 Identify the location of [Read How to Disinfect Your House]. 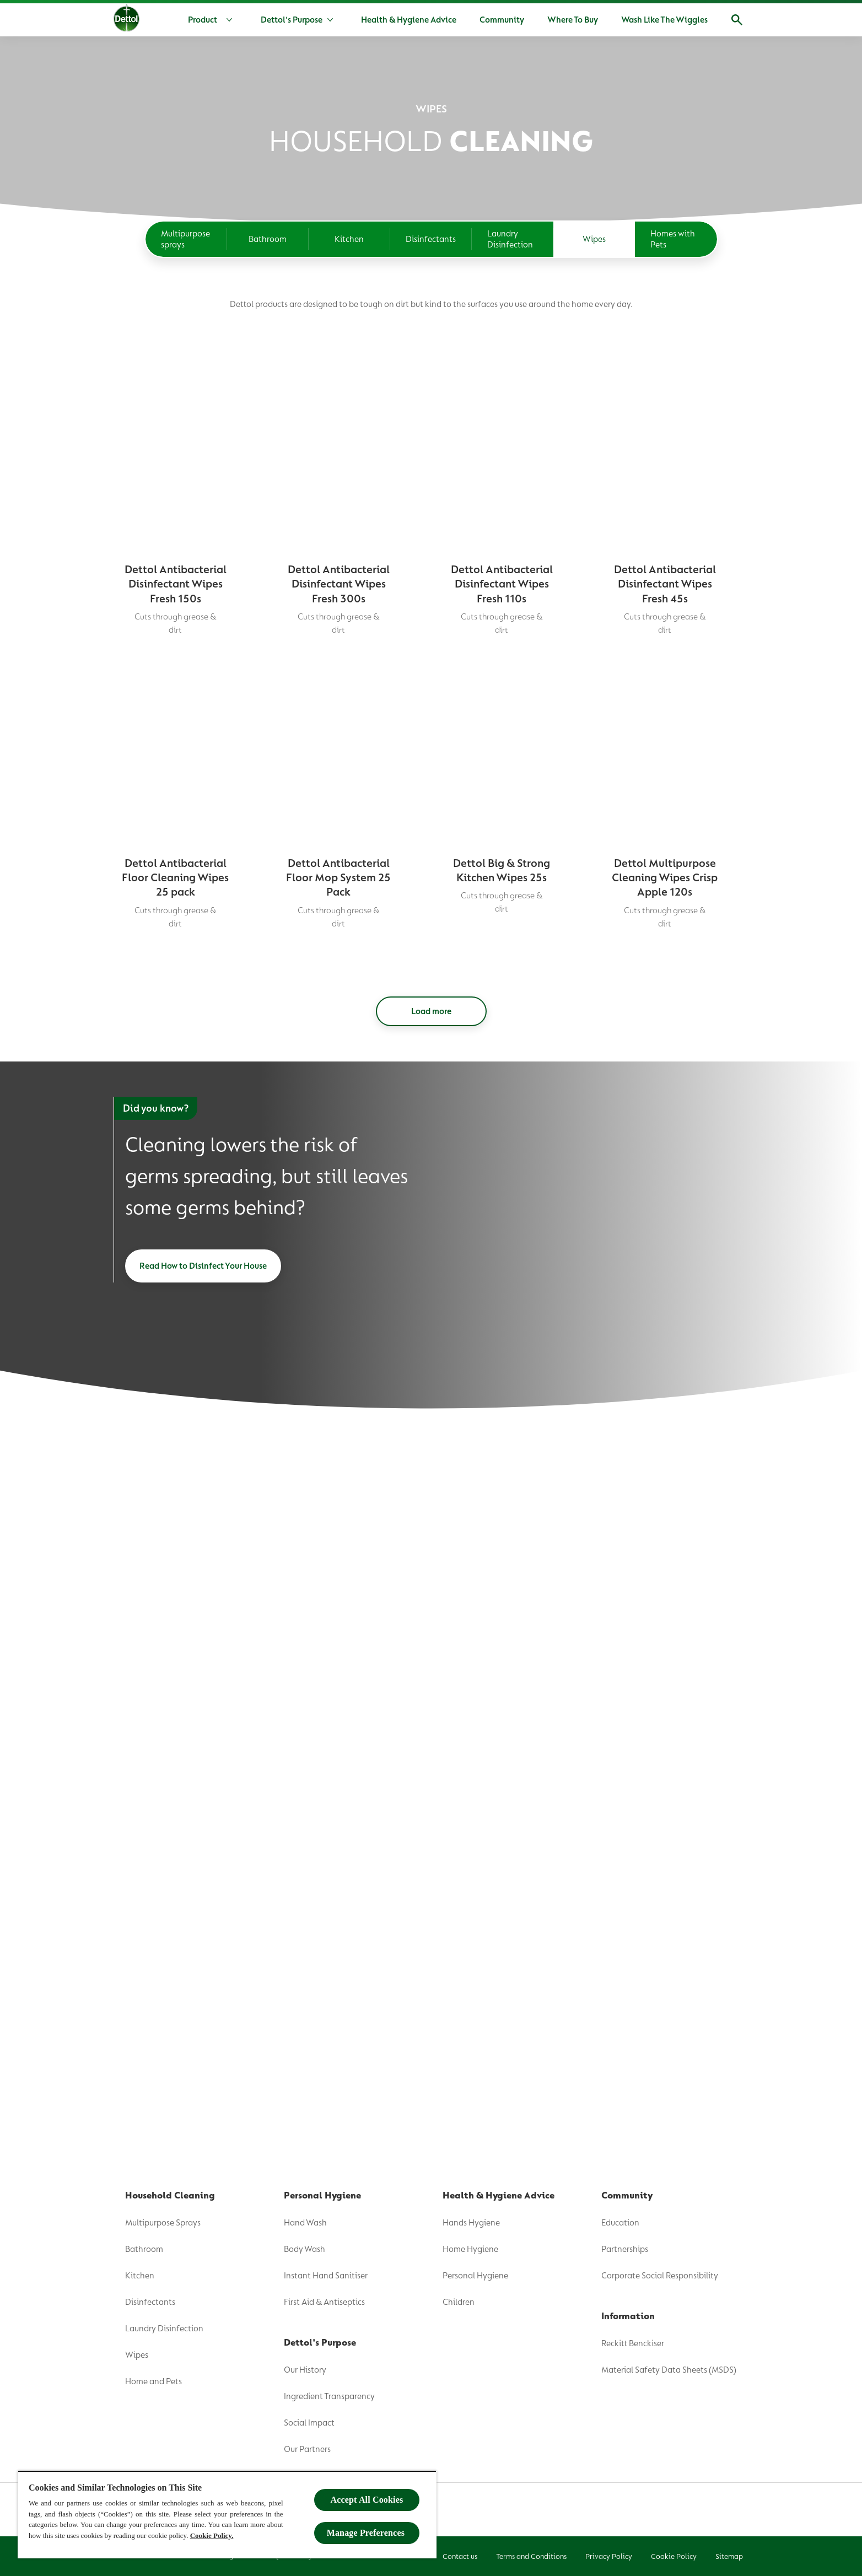
(203, 1867).